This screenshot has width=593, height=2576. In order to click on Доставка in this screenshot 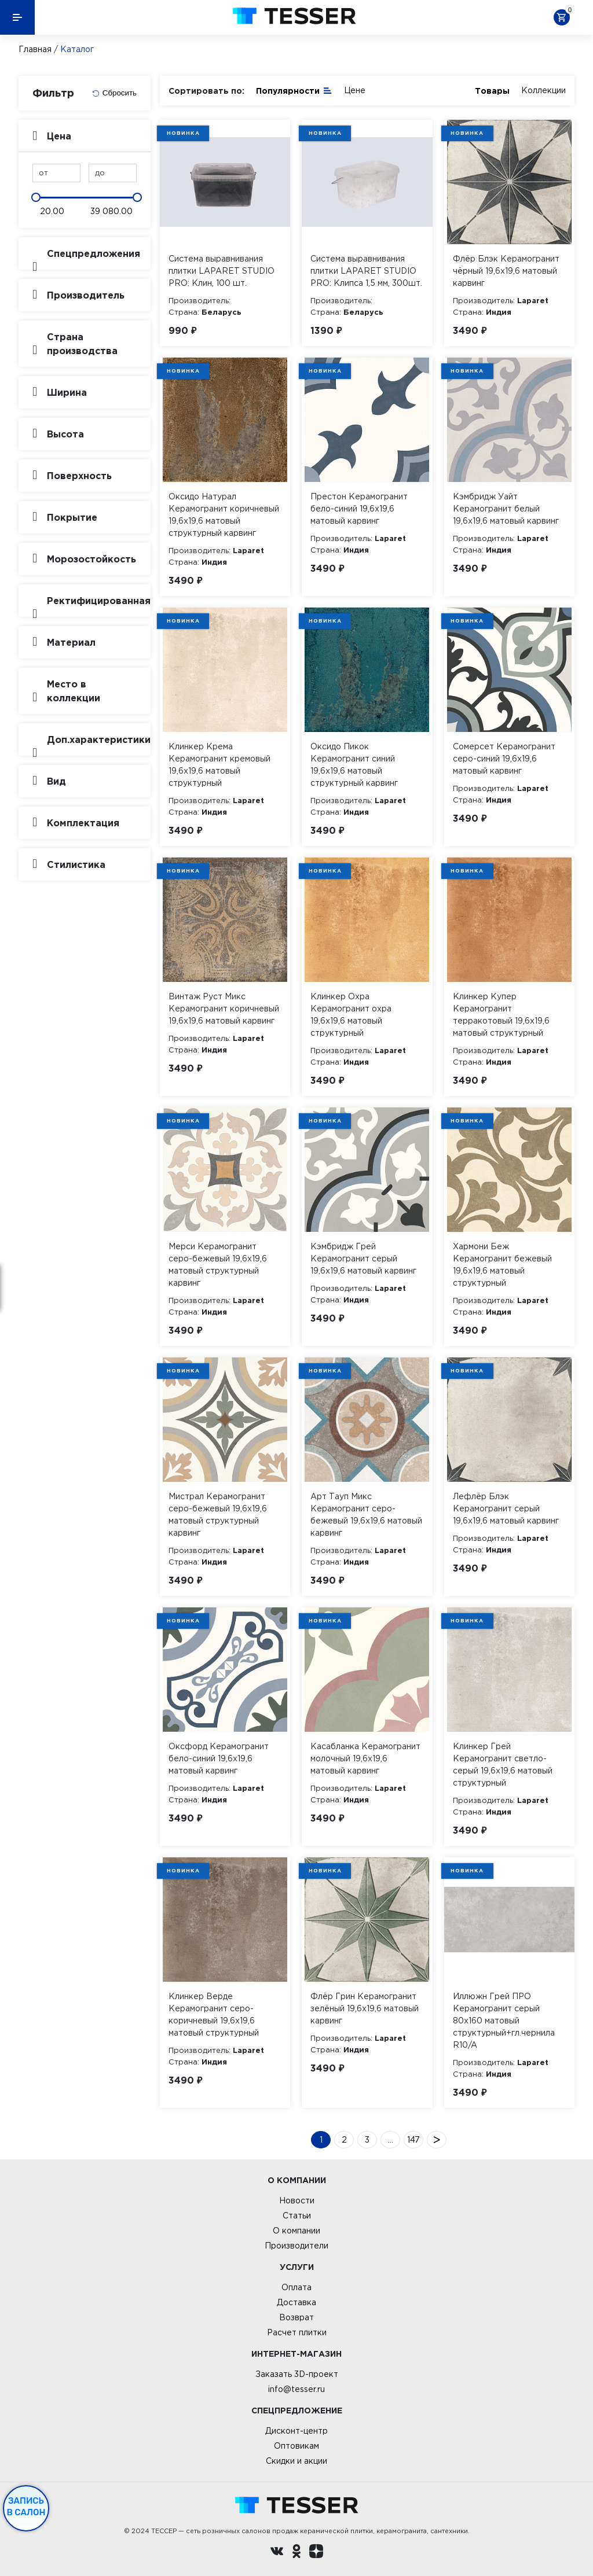, I will do `click(296, 2302)`.